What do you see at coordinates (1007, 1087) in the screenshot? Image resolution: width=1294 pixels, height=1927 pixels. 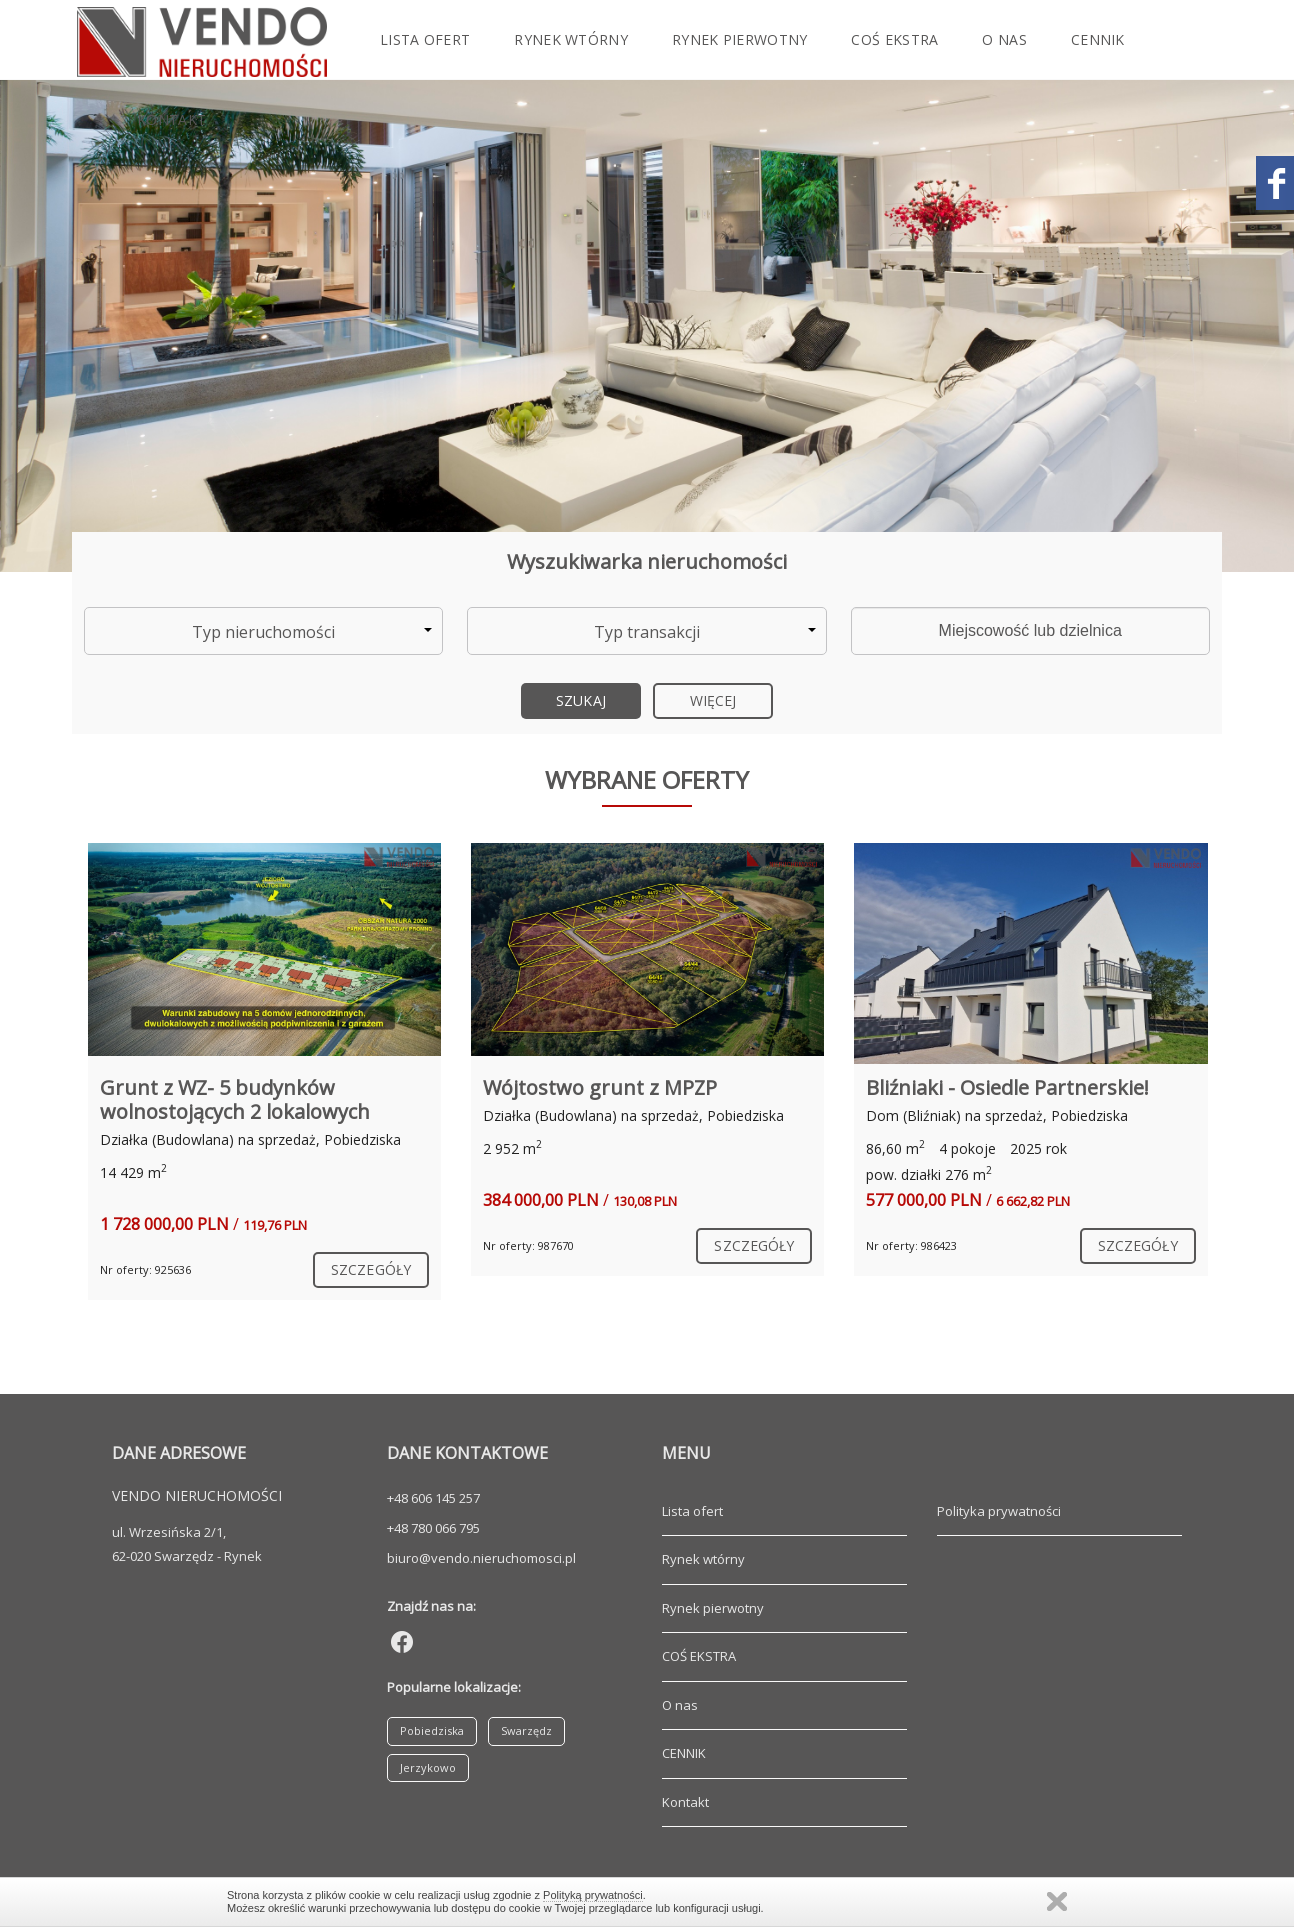 I see `Bliźniaki - Osiedle Partnerskie!` at bounding box center [1007, 1087].